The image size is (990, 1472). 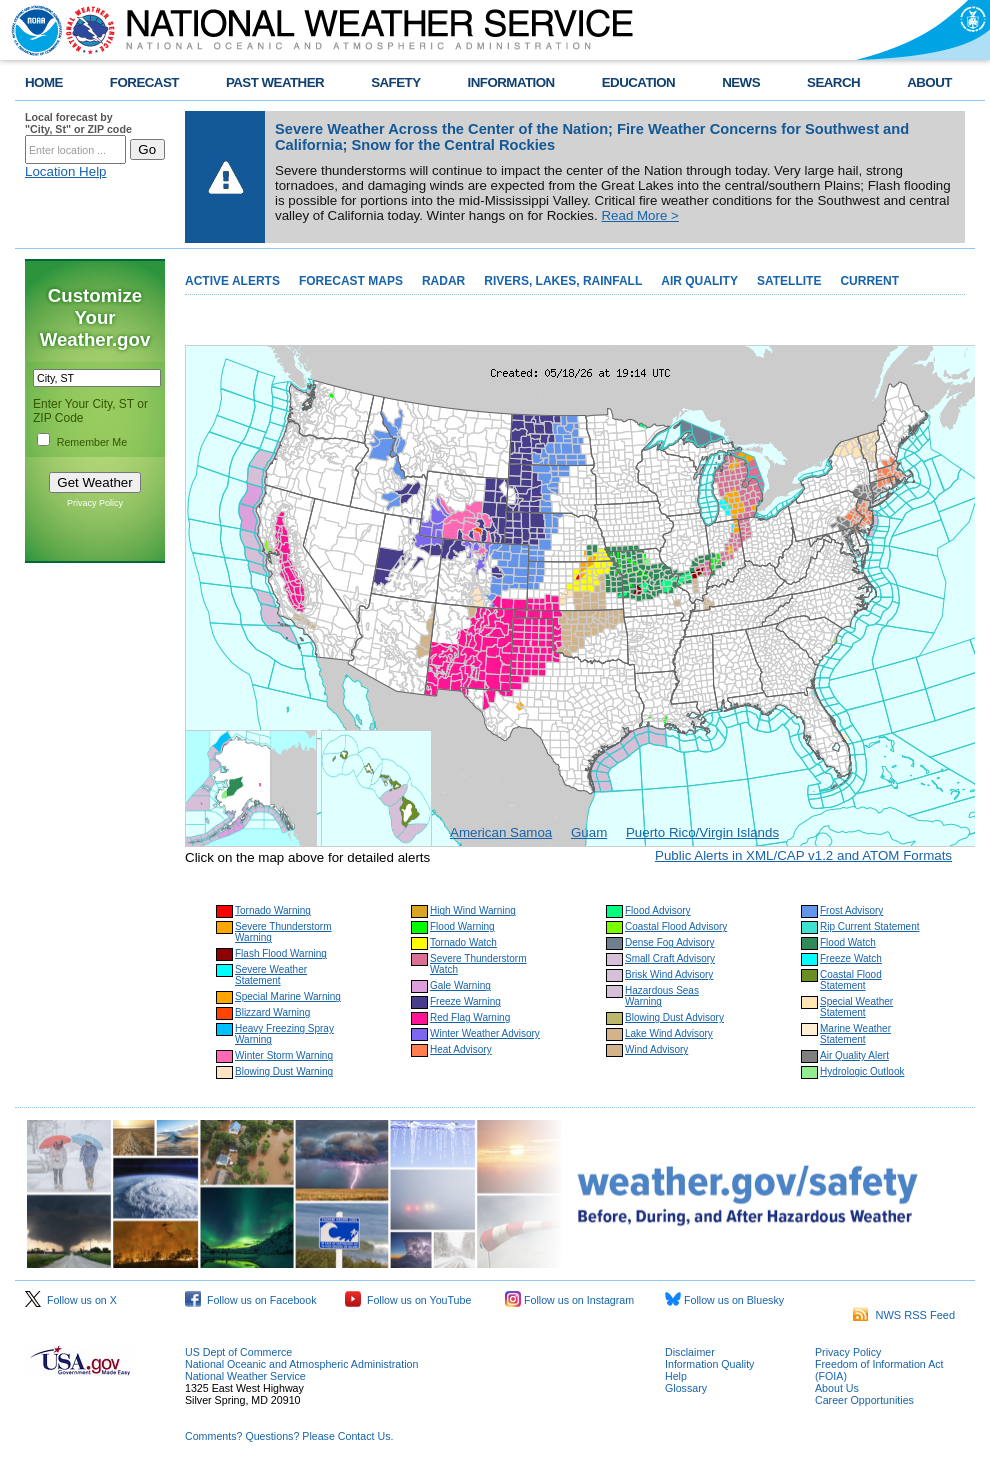 What do you see at coordinates (741, 82) in the screenshot?
I see `NEWS` at bounding box center [741, 82].